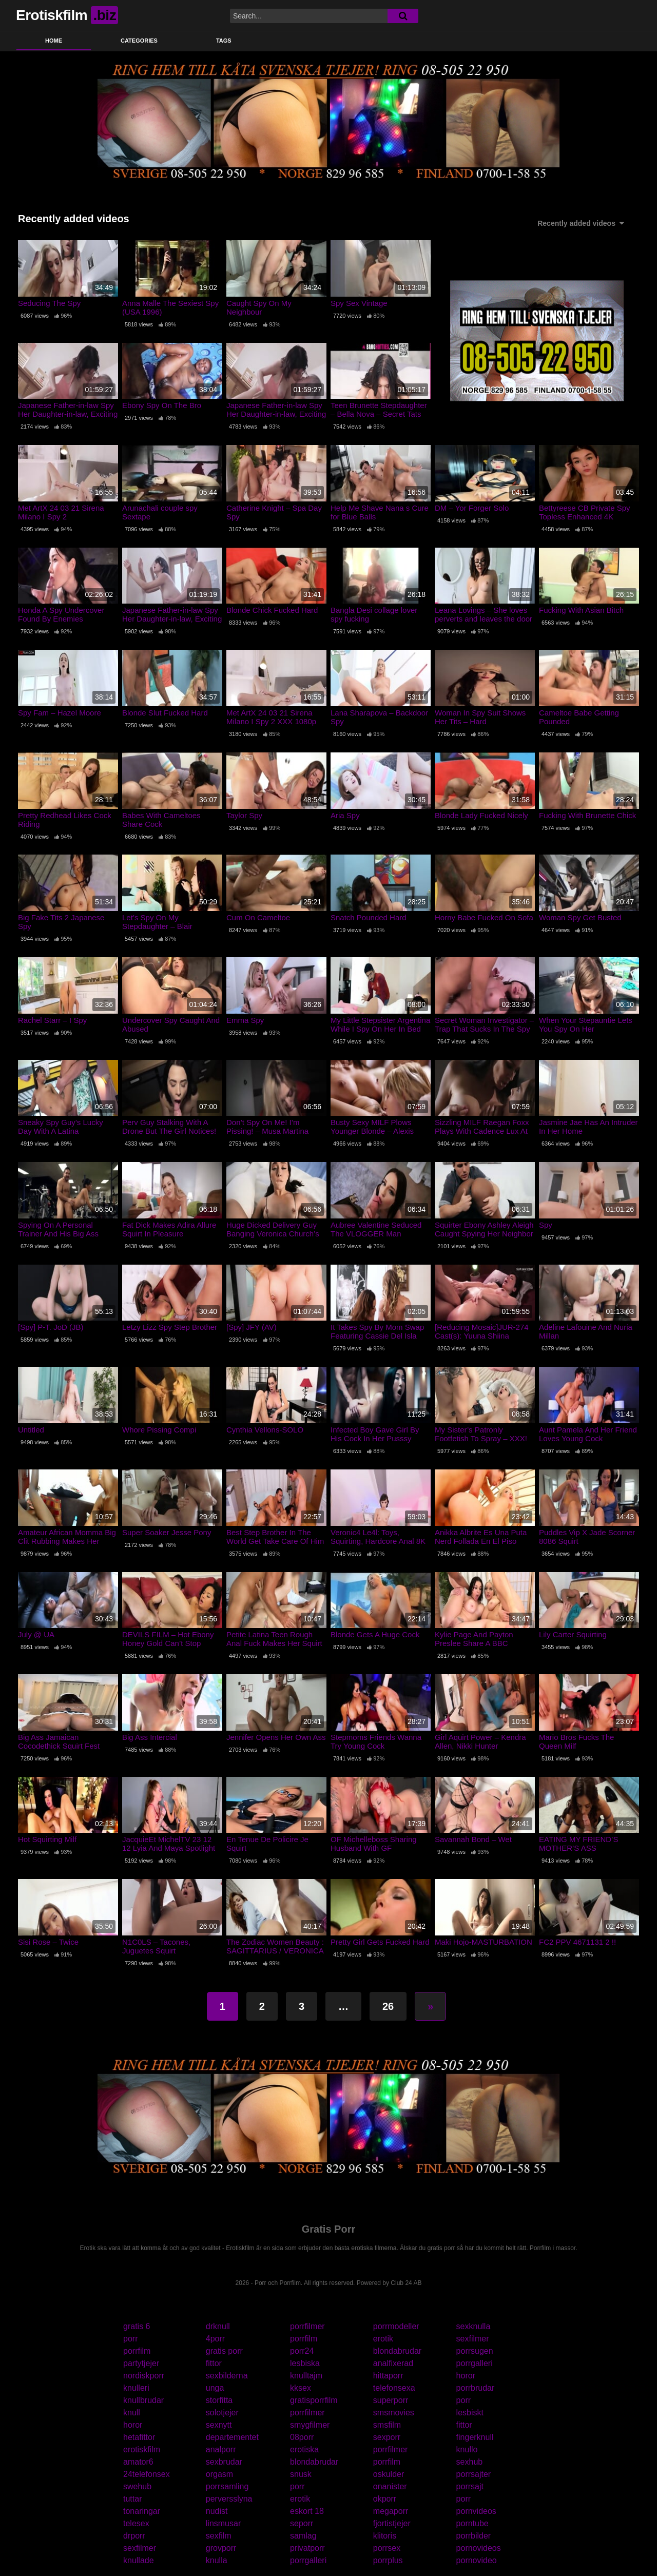 This screenshot has height=2576, width=657. Describe the element at coordinates (386, 2548) in the screenshot. I see `porrsex` at that location.